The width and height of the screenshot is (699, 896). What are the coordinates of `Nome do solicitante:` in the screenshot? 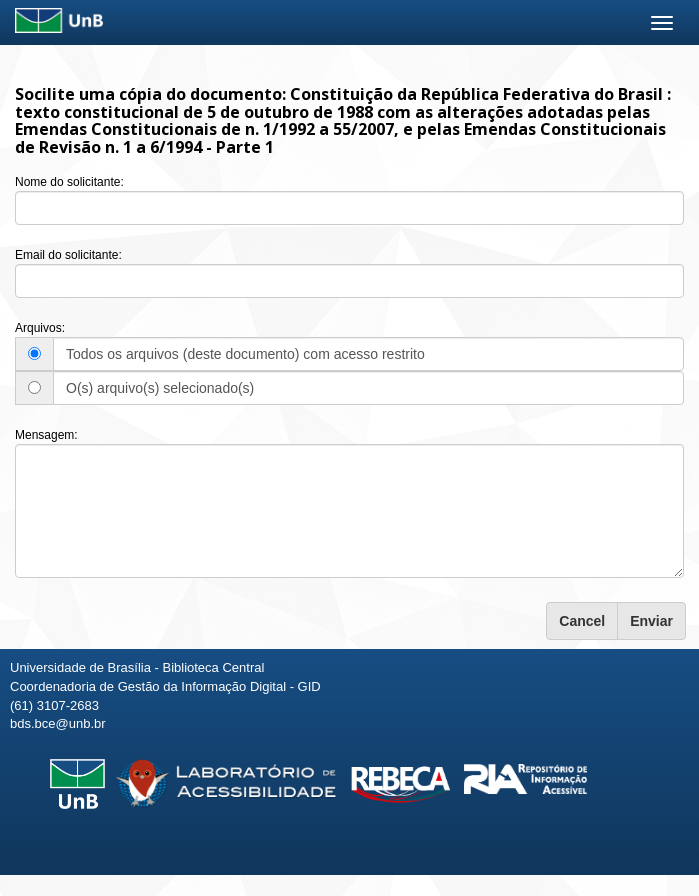 It's located at (69, 182).